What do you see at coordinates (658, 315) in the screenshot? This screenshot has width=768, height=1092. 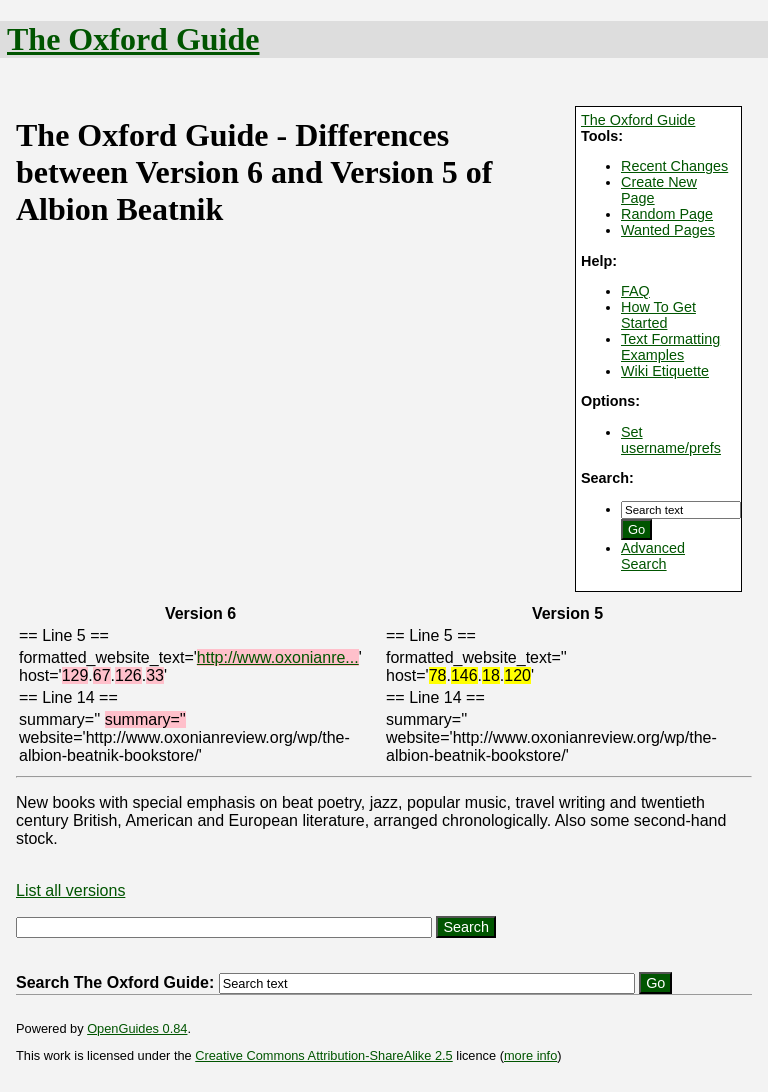 I see `How To Get Started` at bounding box center [658, 315].